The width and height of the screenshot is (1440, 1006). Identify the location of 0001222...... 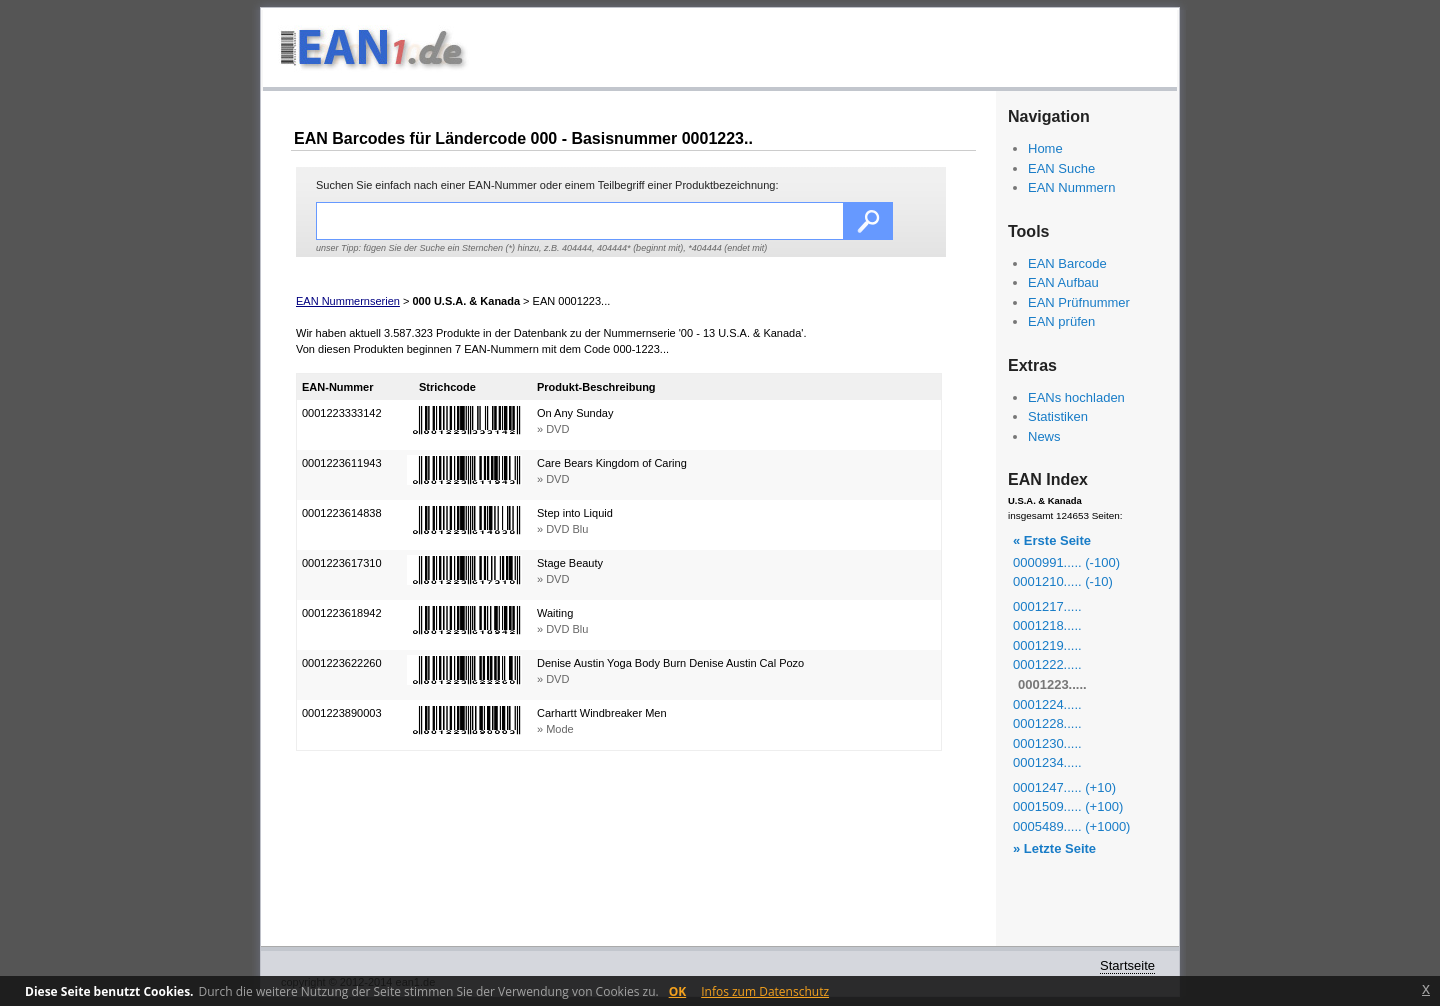
(1047, 664).